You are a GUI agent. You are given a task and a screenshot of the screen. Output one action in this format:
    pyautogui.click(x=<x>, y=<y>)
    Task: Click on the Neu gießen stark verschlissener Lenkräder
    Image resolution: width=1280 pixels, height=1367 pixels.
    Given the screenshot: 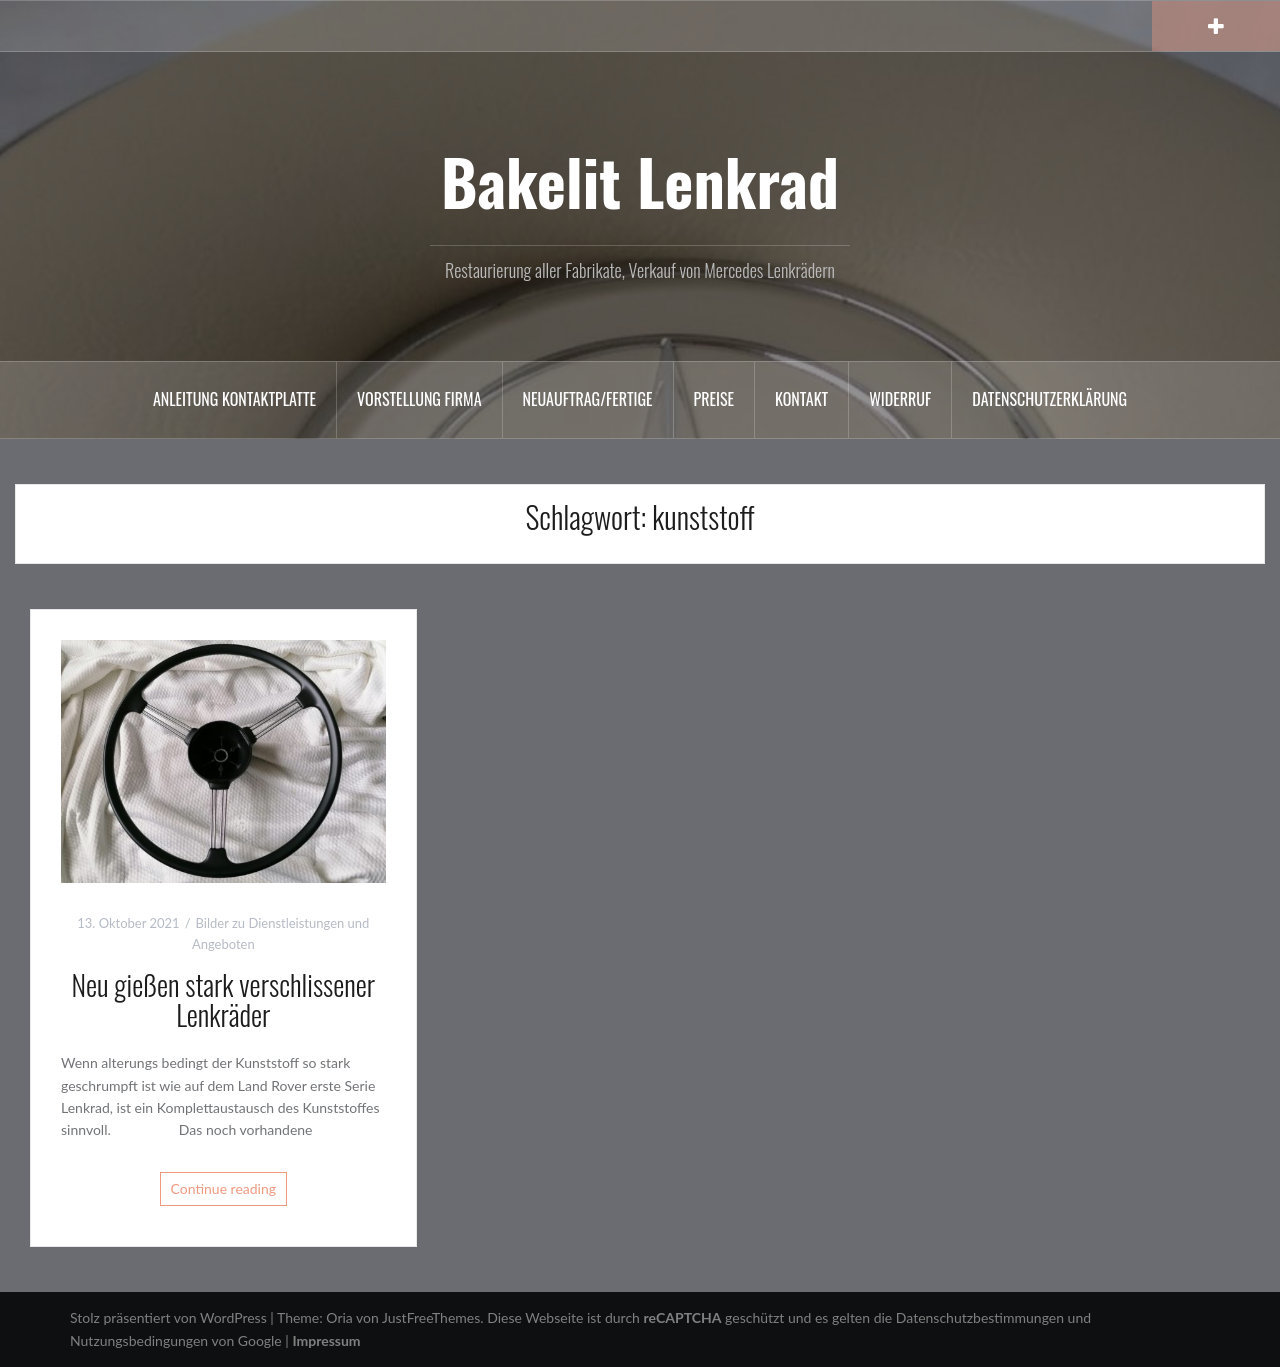 What is the action you would take?
    pyautogui.click(x=223, y=1000)
    